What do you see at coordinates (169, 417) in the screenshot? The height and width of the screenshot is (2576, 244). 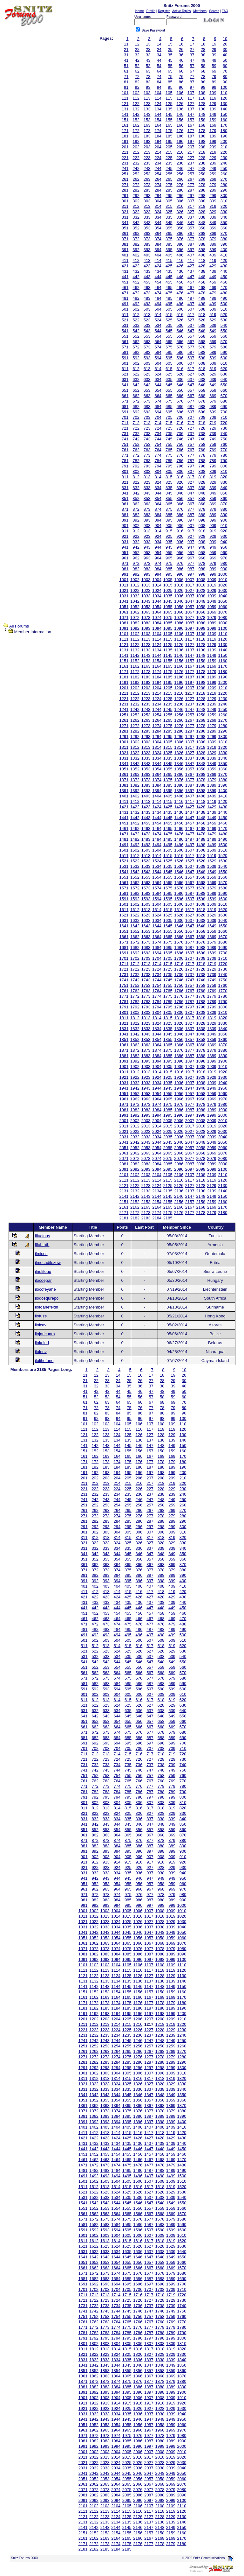 I see `705` at bounding box center [169, 417].